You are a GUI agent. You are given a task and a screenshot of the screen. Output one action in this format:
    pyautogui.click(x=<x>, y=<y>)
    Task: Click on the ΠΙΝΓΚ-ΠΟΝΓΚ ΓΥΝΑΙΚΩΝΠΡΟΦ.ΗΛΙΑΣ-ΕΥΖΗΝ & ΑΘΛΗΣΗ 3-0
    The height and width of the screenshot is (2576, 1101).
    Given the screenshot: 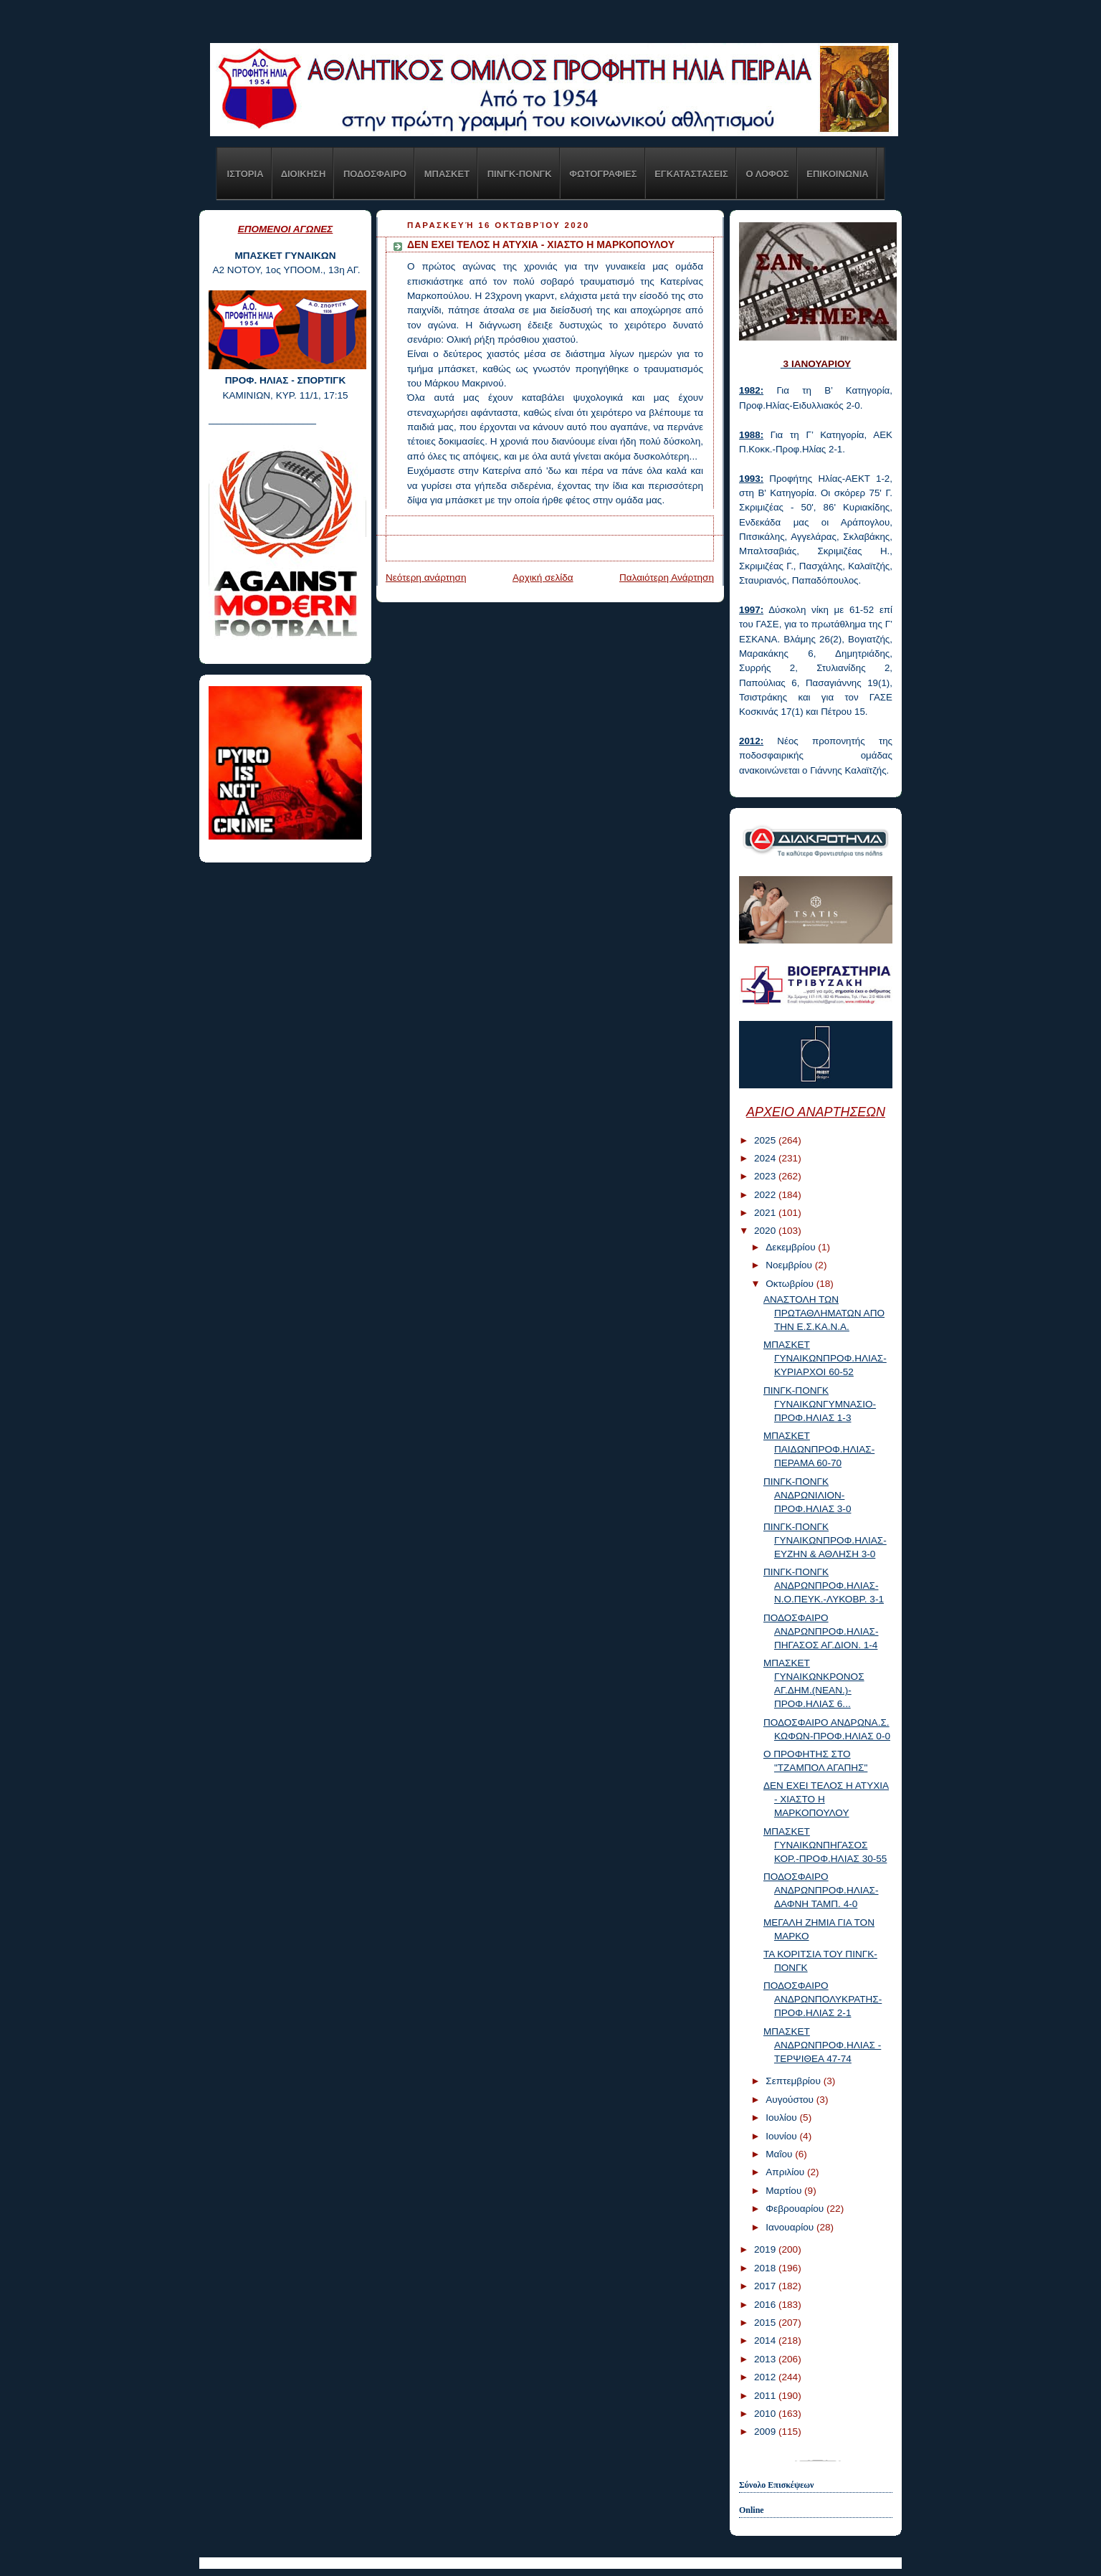 What is the action you would take?
    pyautogui.click(x=825, y=1540)
    